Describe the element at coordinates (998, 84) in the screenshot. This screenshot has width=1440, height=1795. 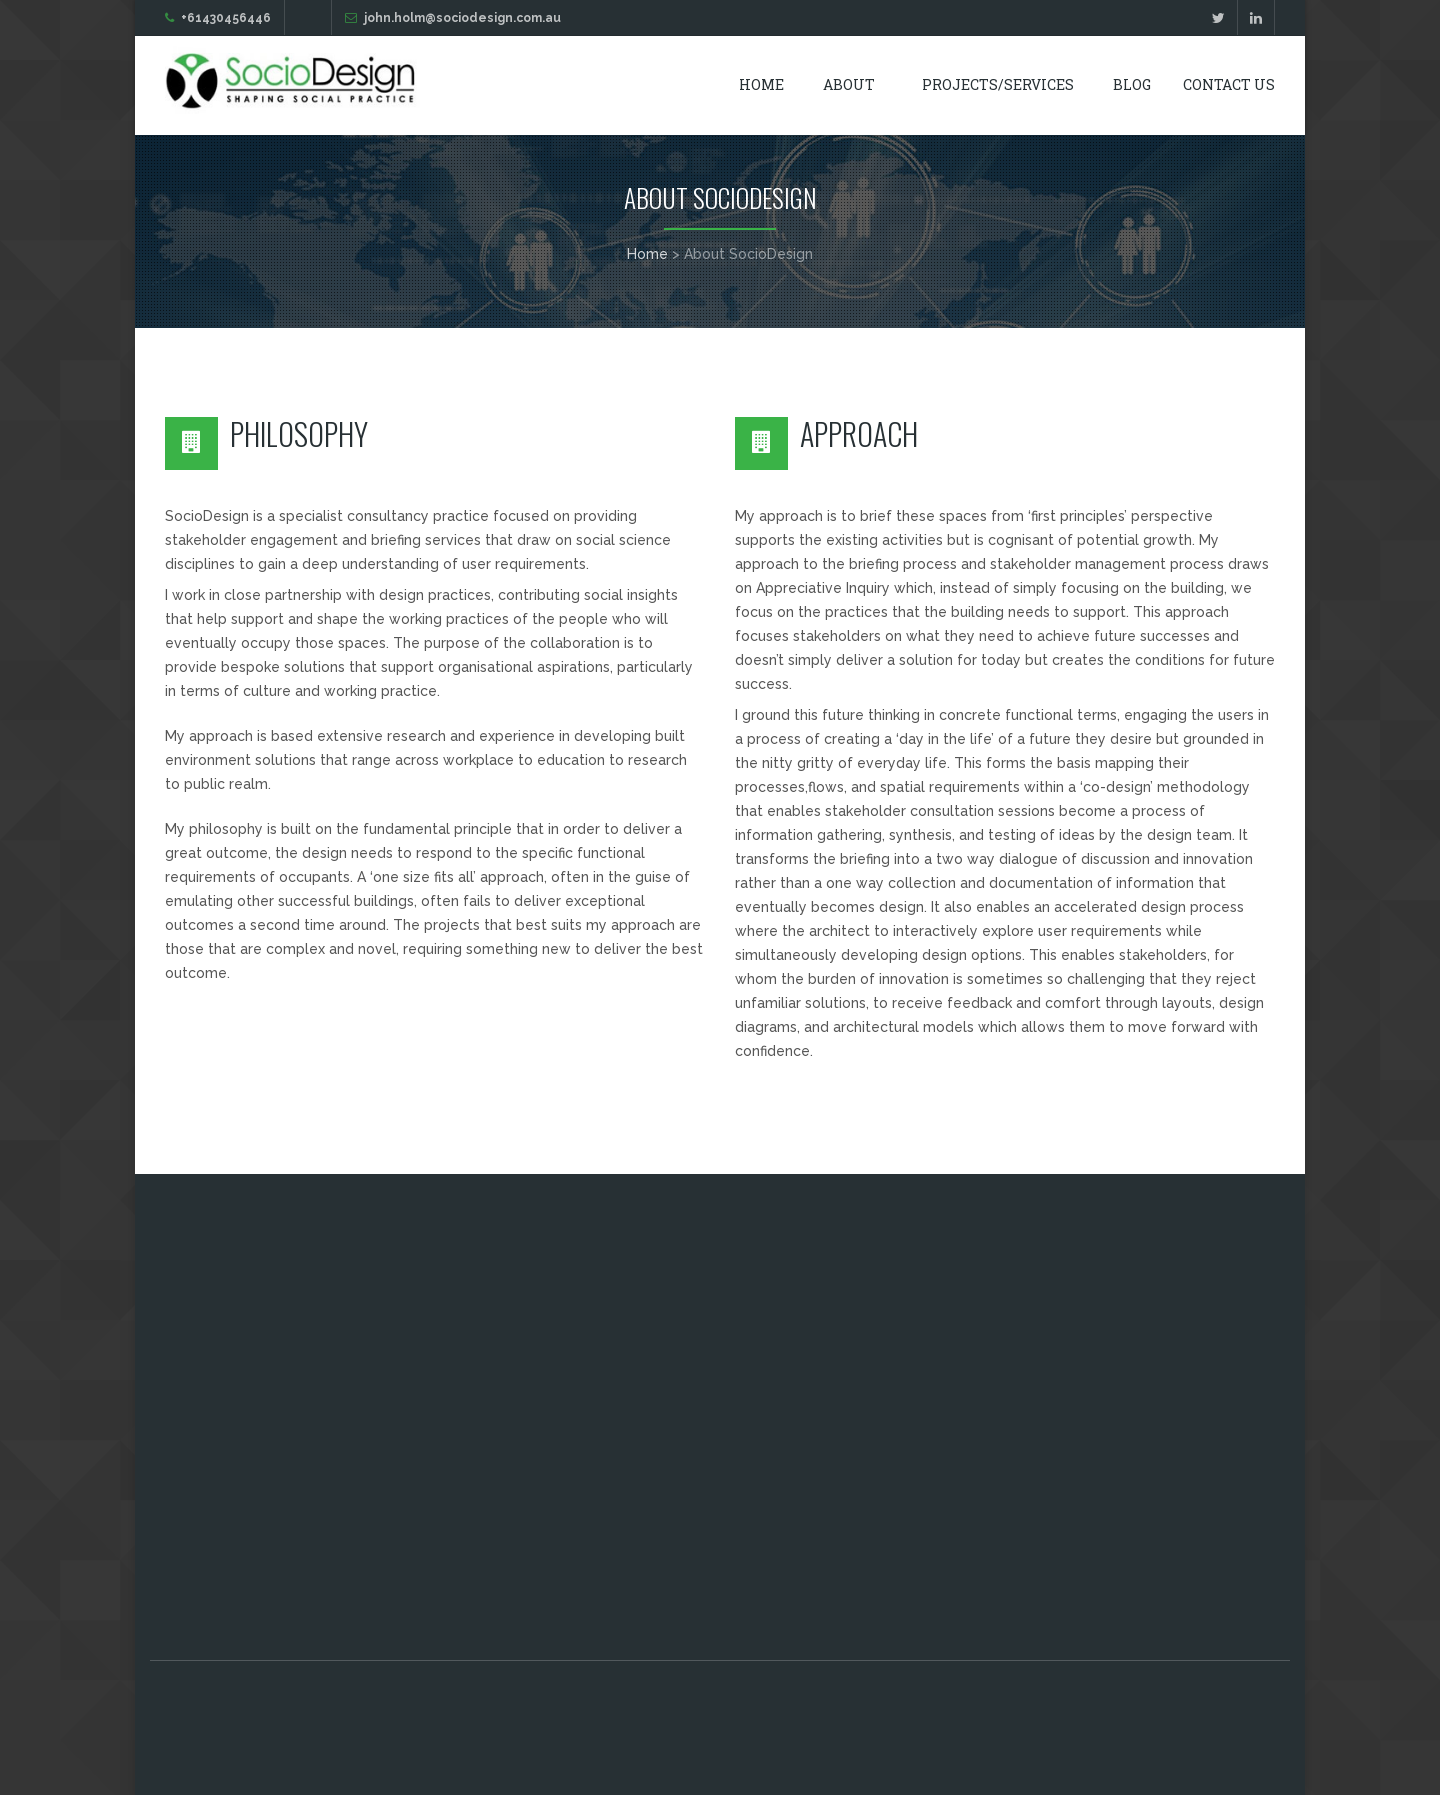
I see `Projects/Services` at that location.